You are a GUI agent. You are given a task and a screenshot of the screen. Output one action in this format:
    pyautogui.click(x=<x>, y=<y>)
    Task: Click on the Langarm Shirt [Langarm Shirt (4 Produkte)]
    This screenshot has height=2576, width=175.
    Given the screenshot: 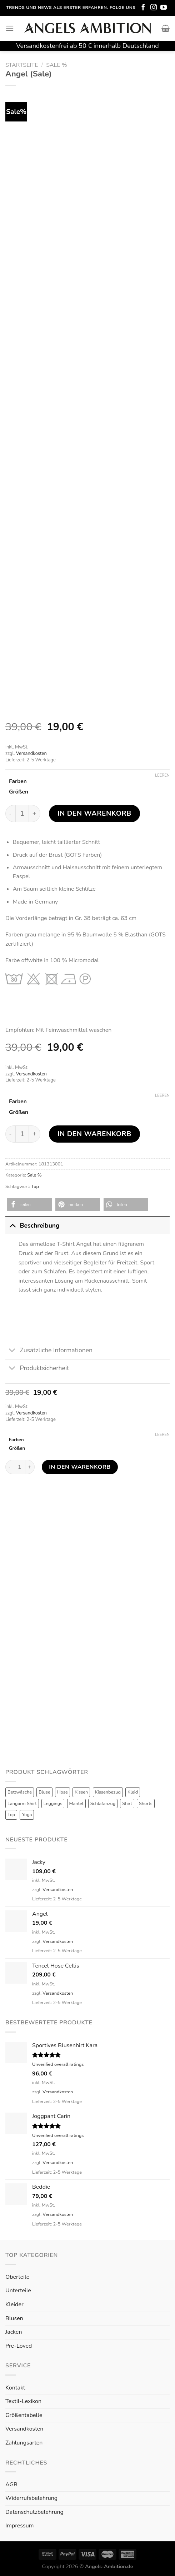 What is the action you would take?
    pyautogui.click(x=22, y=1803)
    